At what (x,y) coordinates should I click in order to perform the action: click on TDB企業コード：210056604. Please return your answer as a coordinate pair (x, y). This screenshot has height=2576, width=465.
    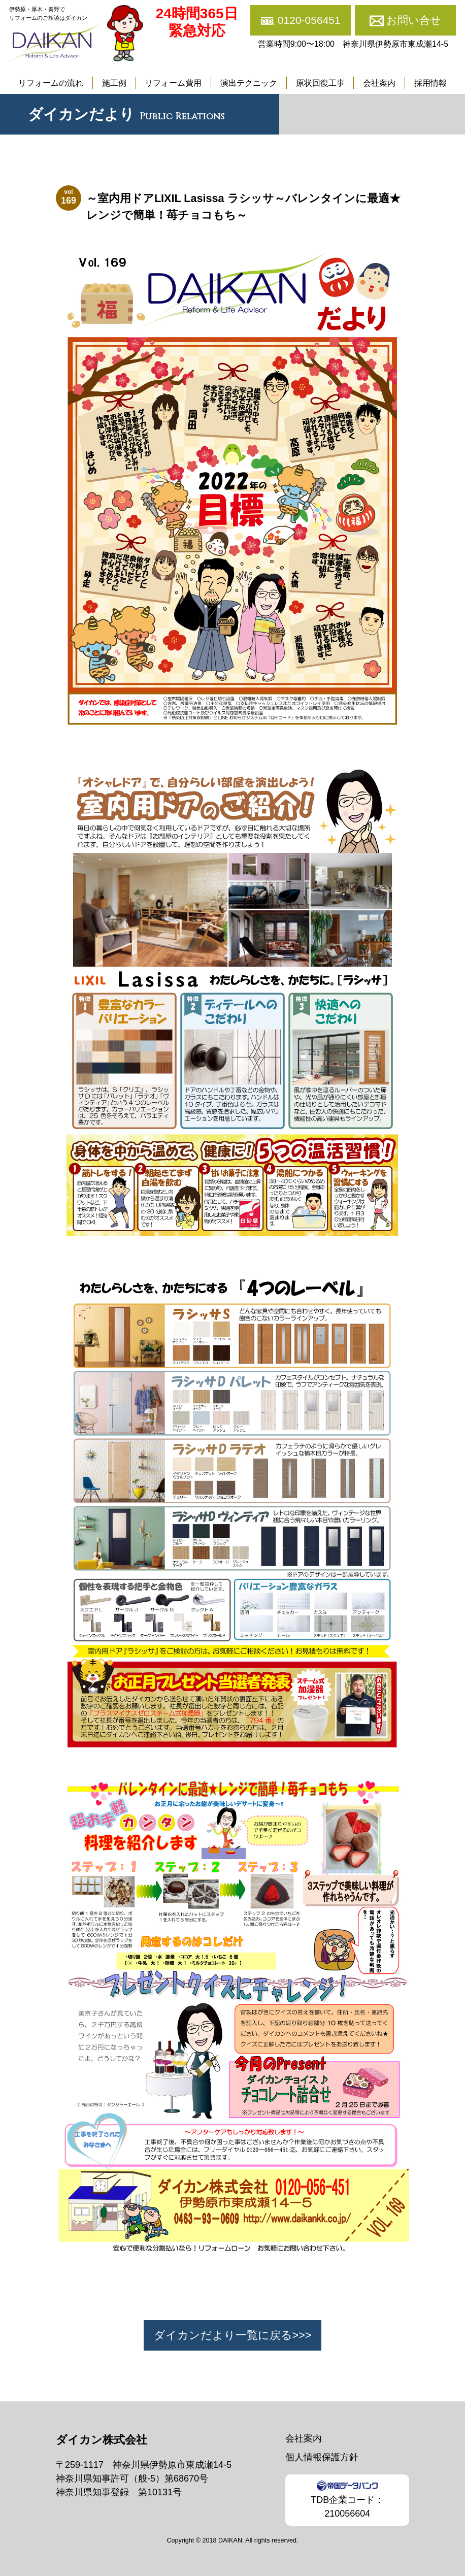
    Looking at the image, I should click on (347, 2499).